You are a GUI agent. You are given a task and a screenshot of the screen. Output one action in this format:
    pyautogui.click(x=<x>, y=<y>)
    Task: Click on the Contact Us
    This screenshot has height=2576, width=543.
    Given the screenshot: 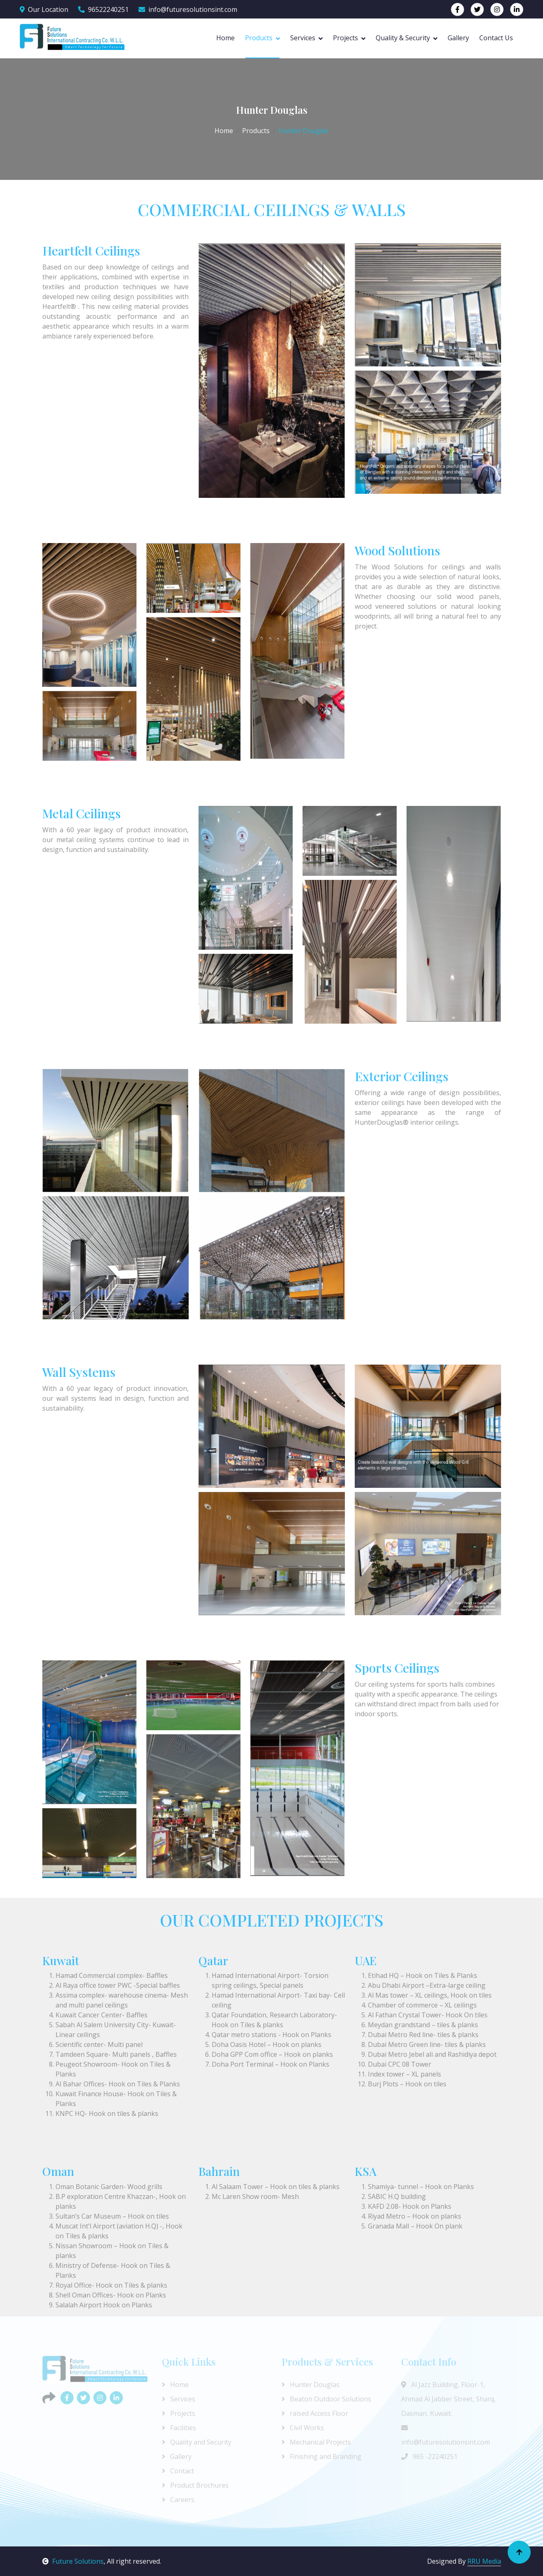 What is the action you would take?
    pyautogui.click(x=496, y=37)
    